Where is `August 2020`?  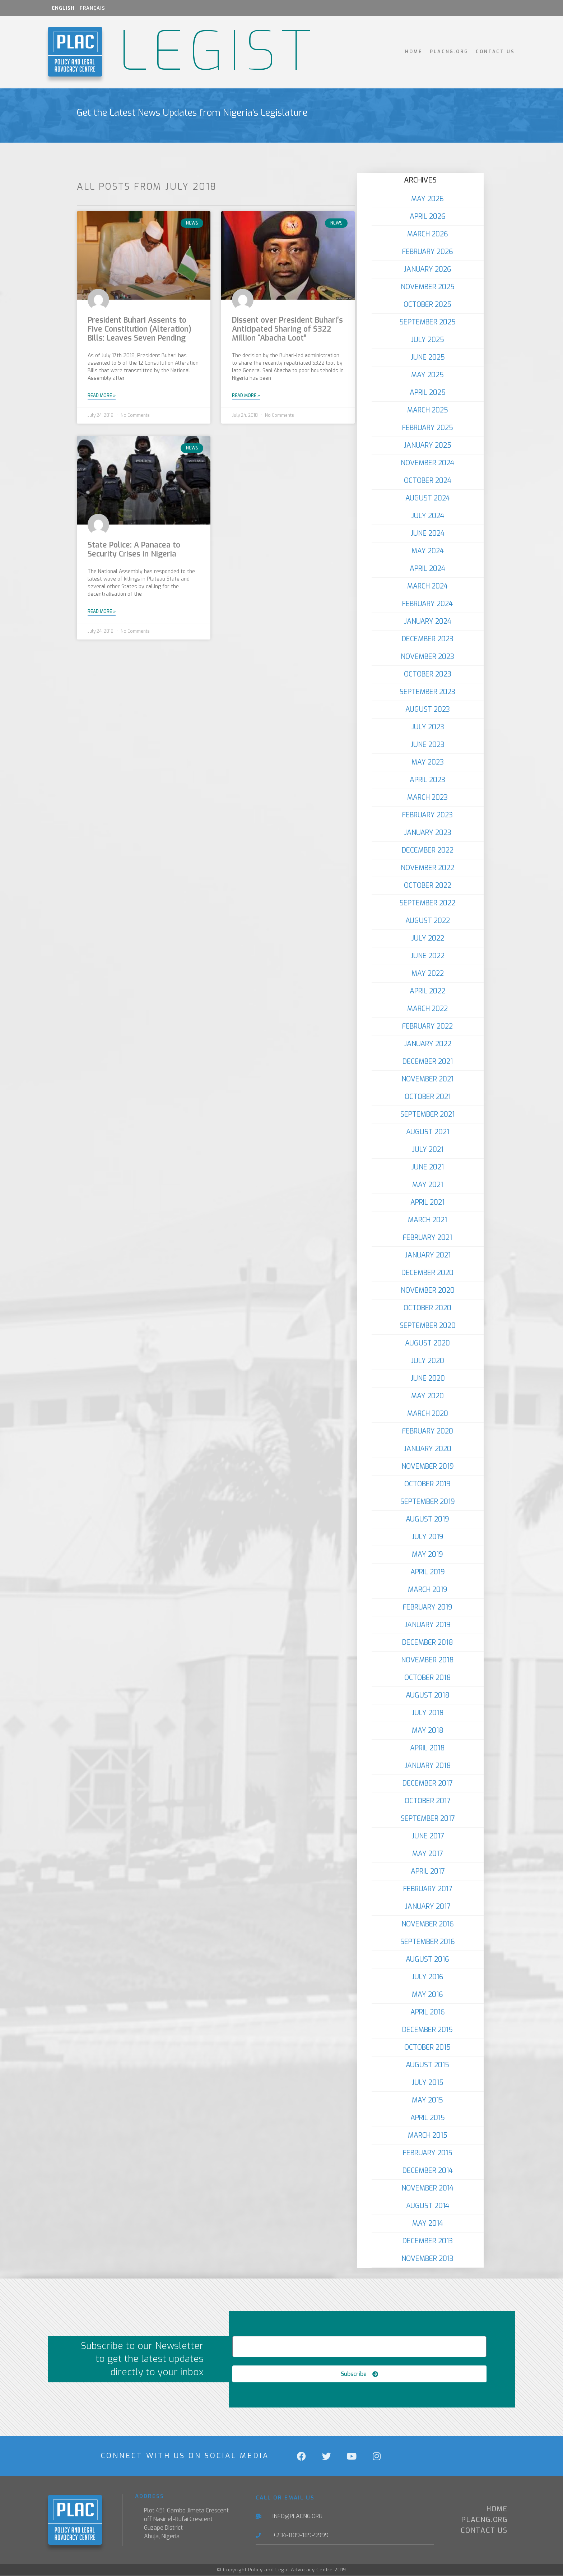
August 2020 is located at coordinates (427, 1343).